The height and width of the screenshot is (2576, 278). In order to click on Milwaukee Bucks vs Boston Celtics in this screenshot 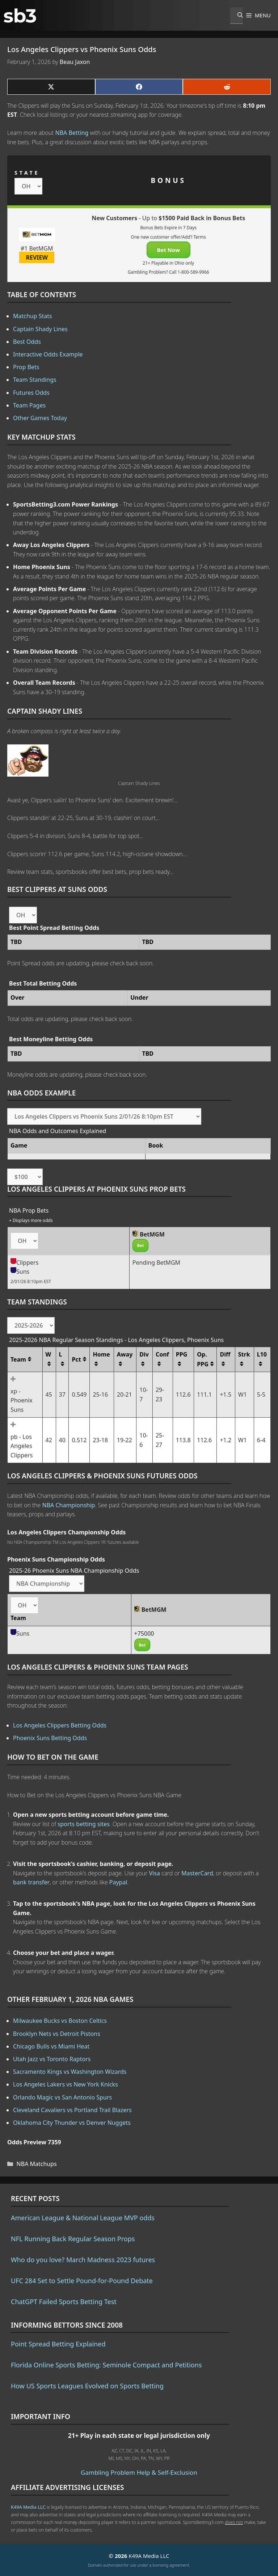, I will do `click(60, 2021)`.